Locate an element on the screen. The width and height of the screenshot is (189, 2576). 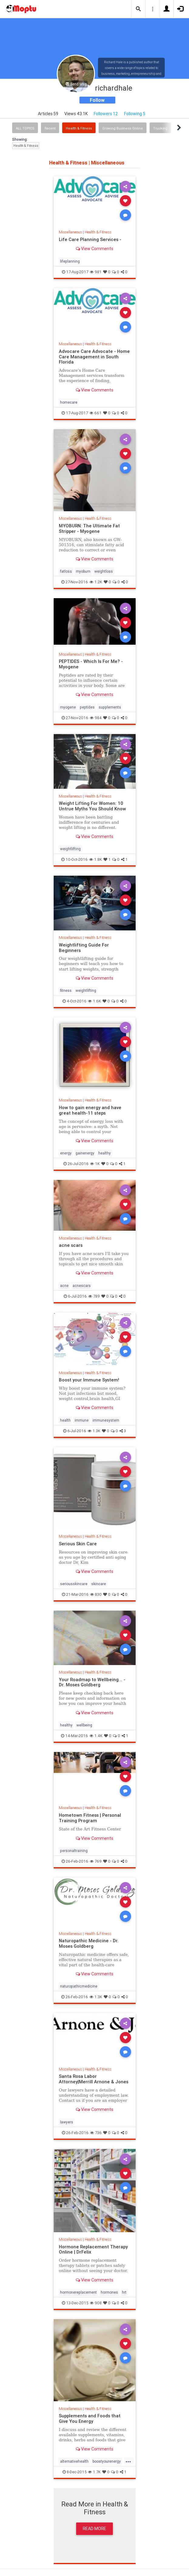
Weightlifting Guide For Beginners is located at coordinates (84, 947).